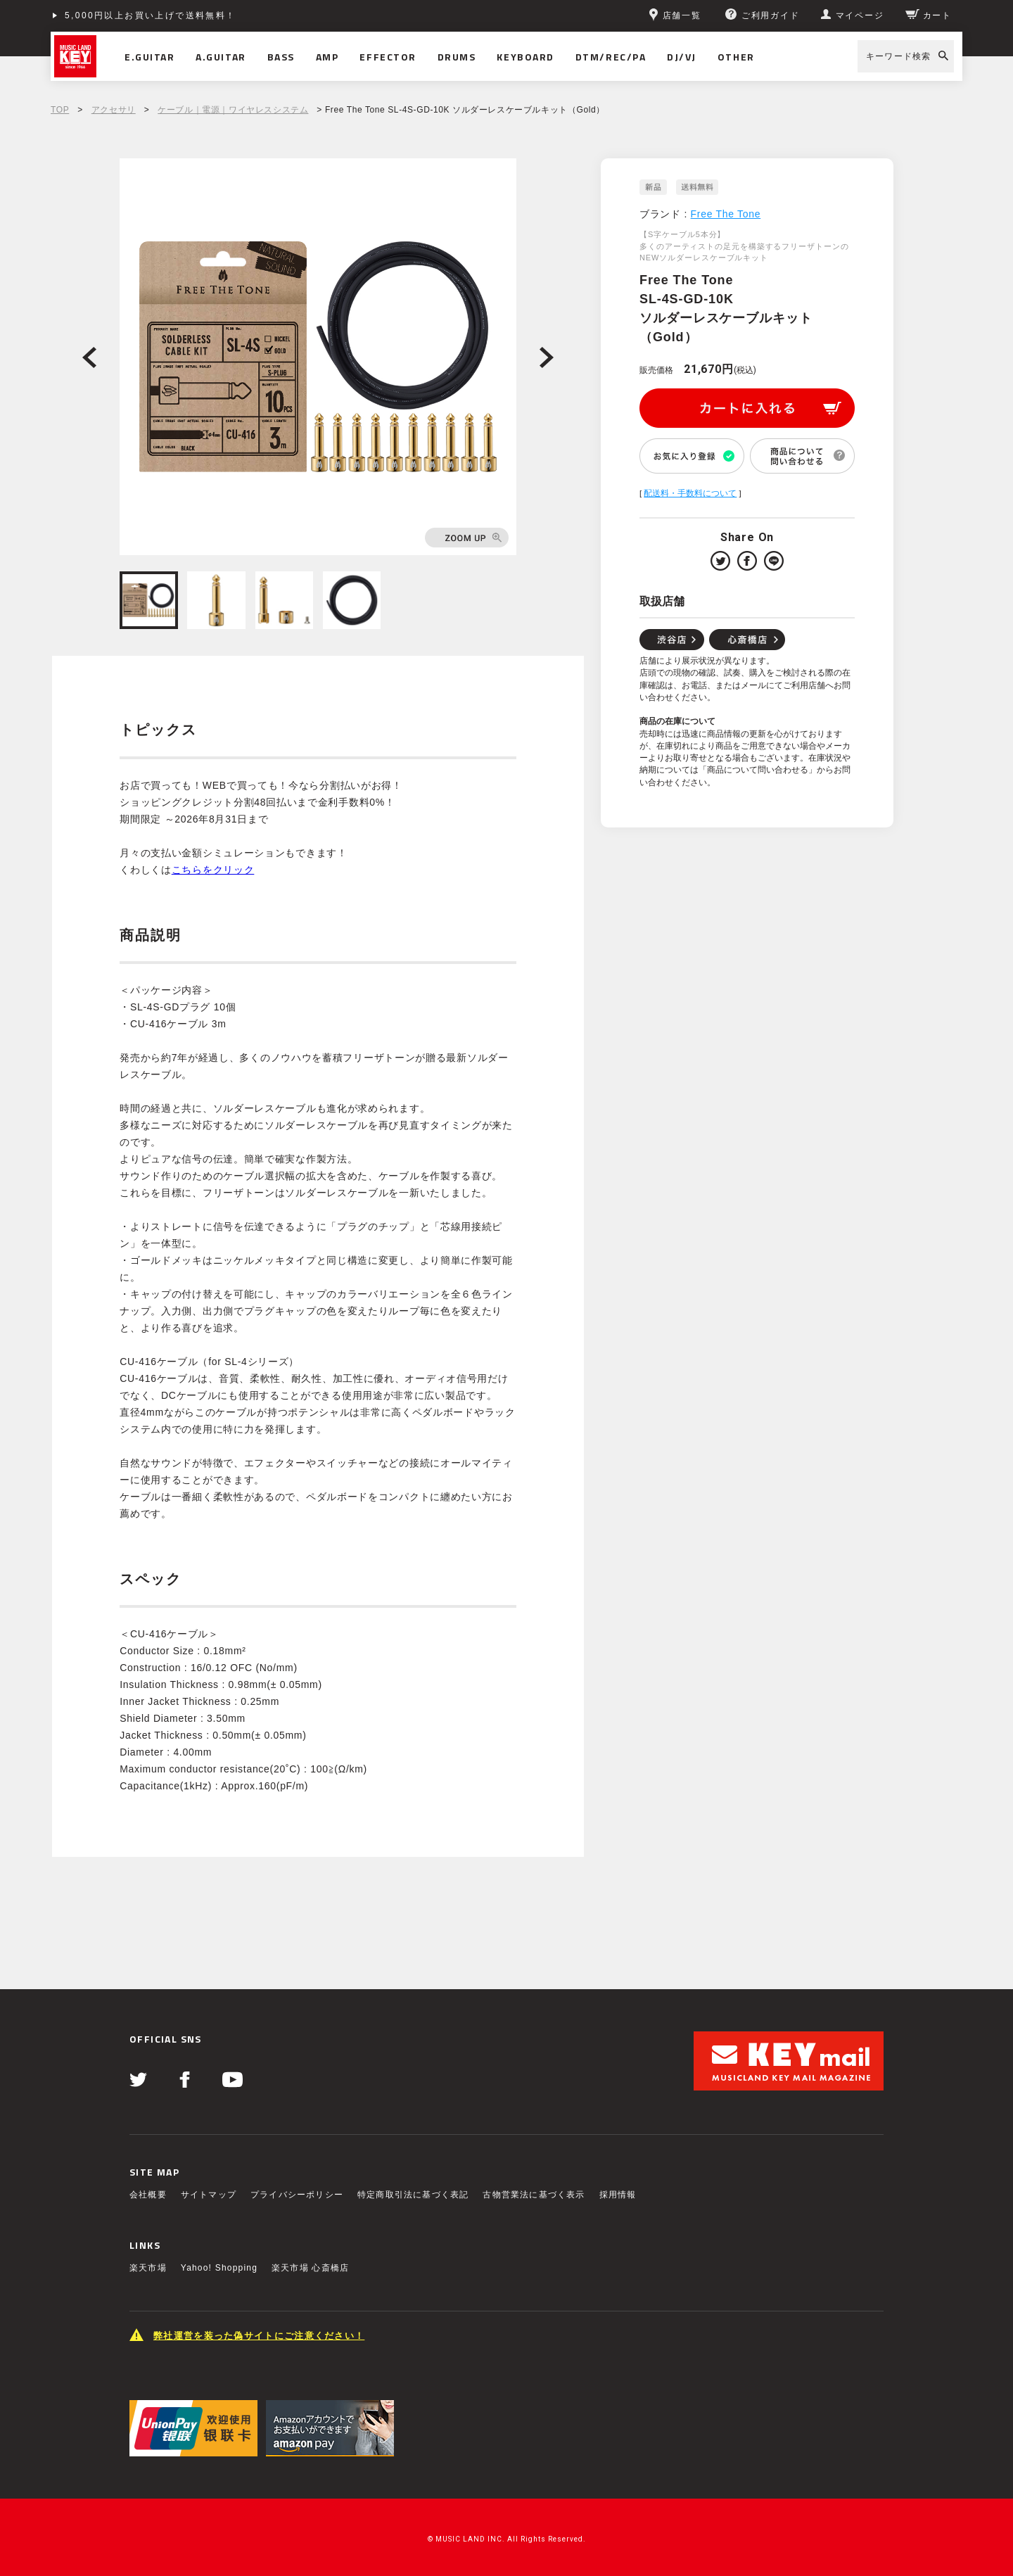  I want to click on Free The Tone, so click(726, 214).